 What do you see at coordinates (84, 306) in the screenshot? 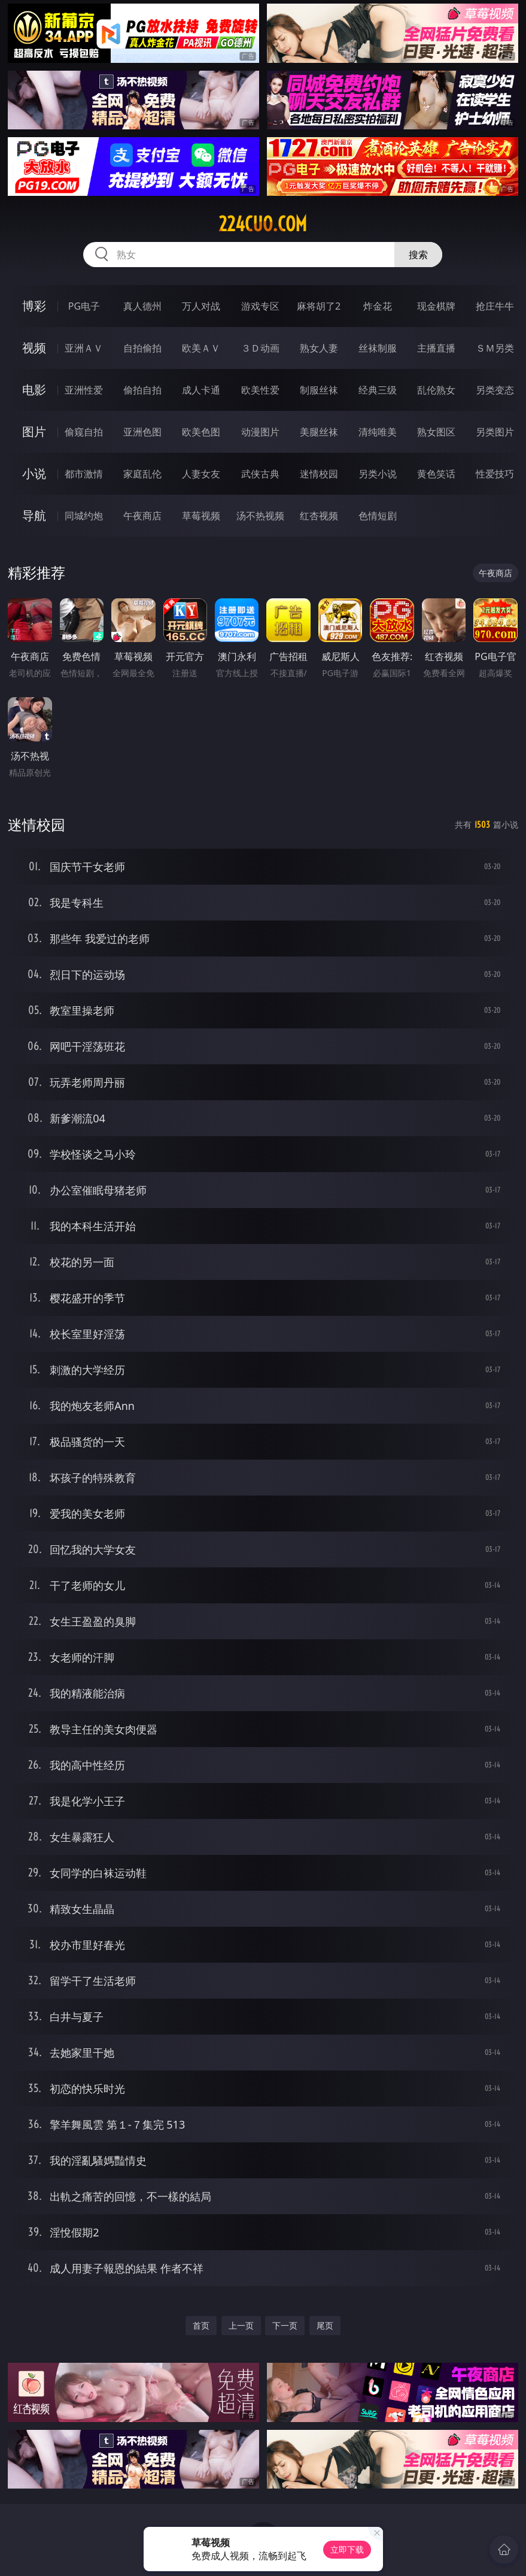
I see `PG电子` at bounding box center [84, 306].